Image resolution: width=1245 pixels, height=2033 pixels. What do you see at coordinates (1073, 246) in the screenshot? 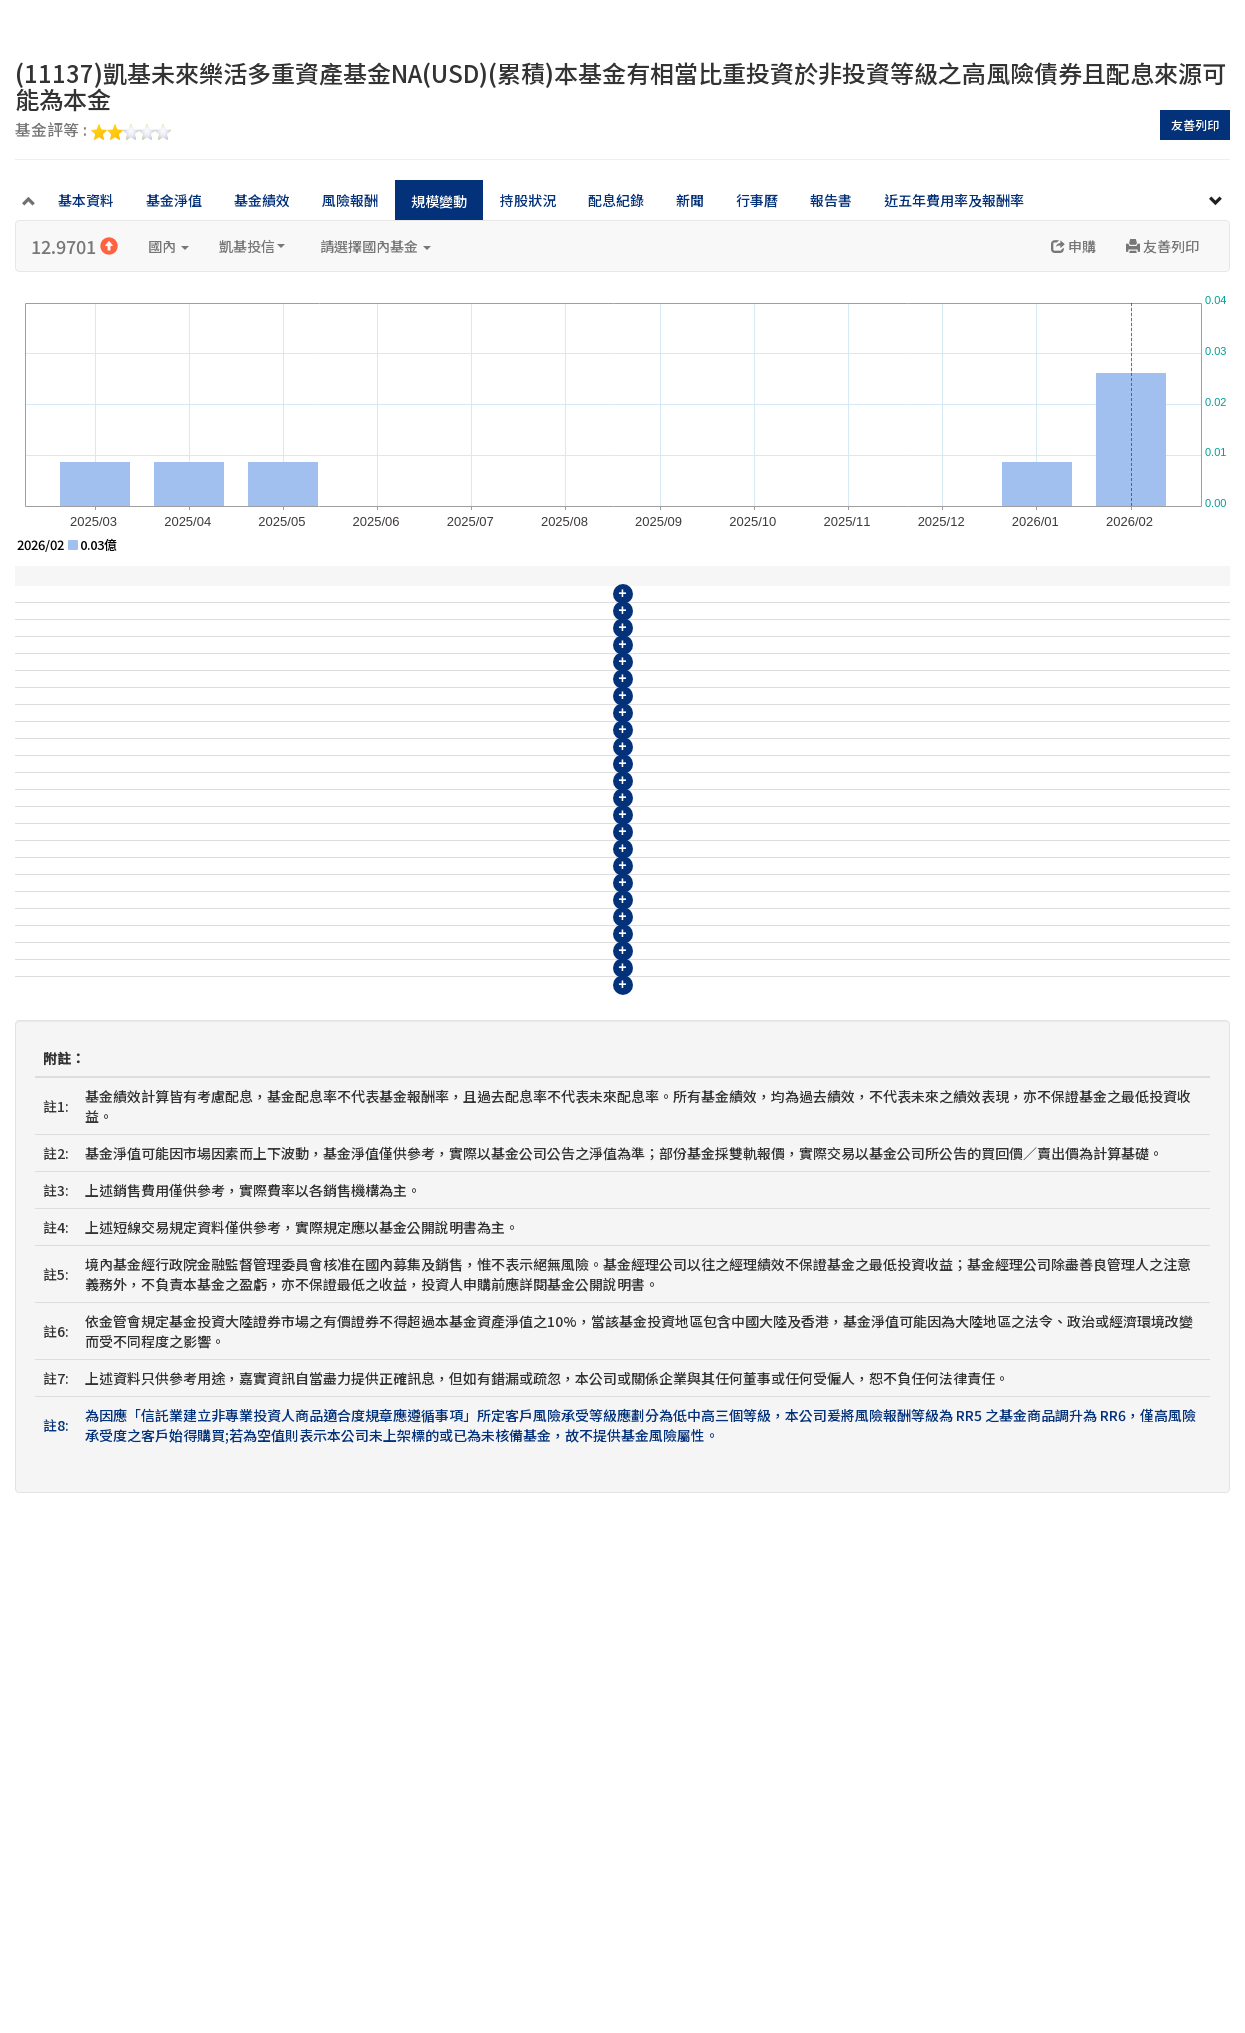
I see `申購` at bounding box center [1073, 246].